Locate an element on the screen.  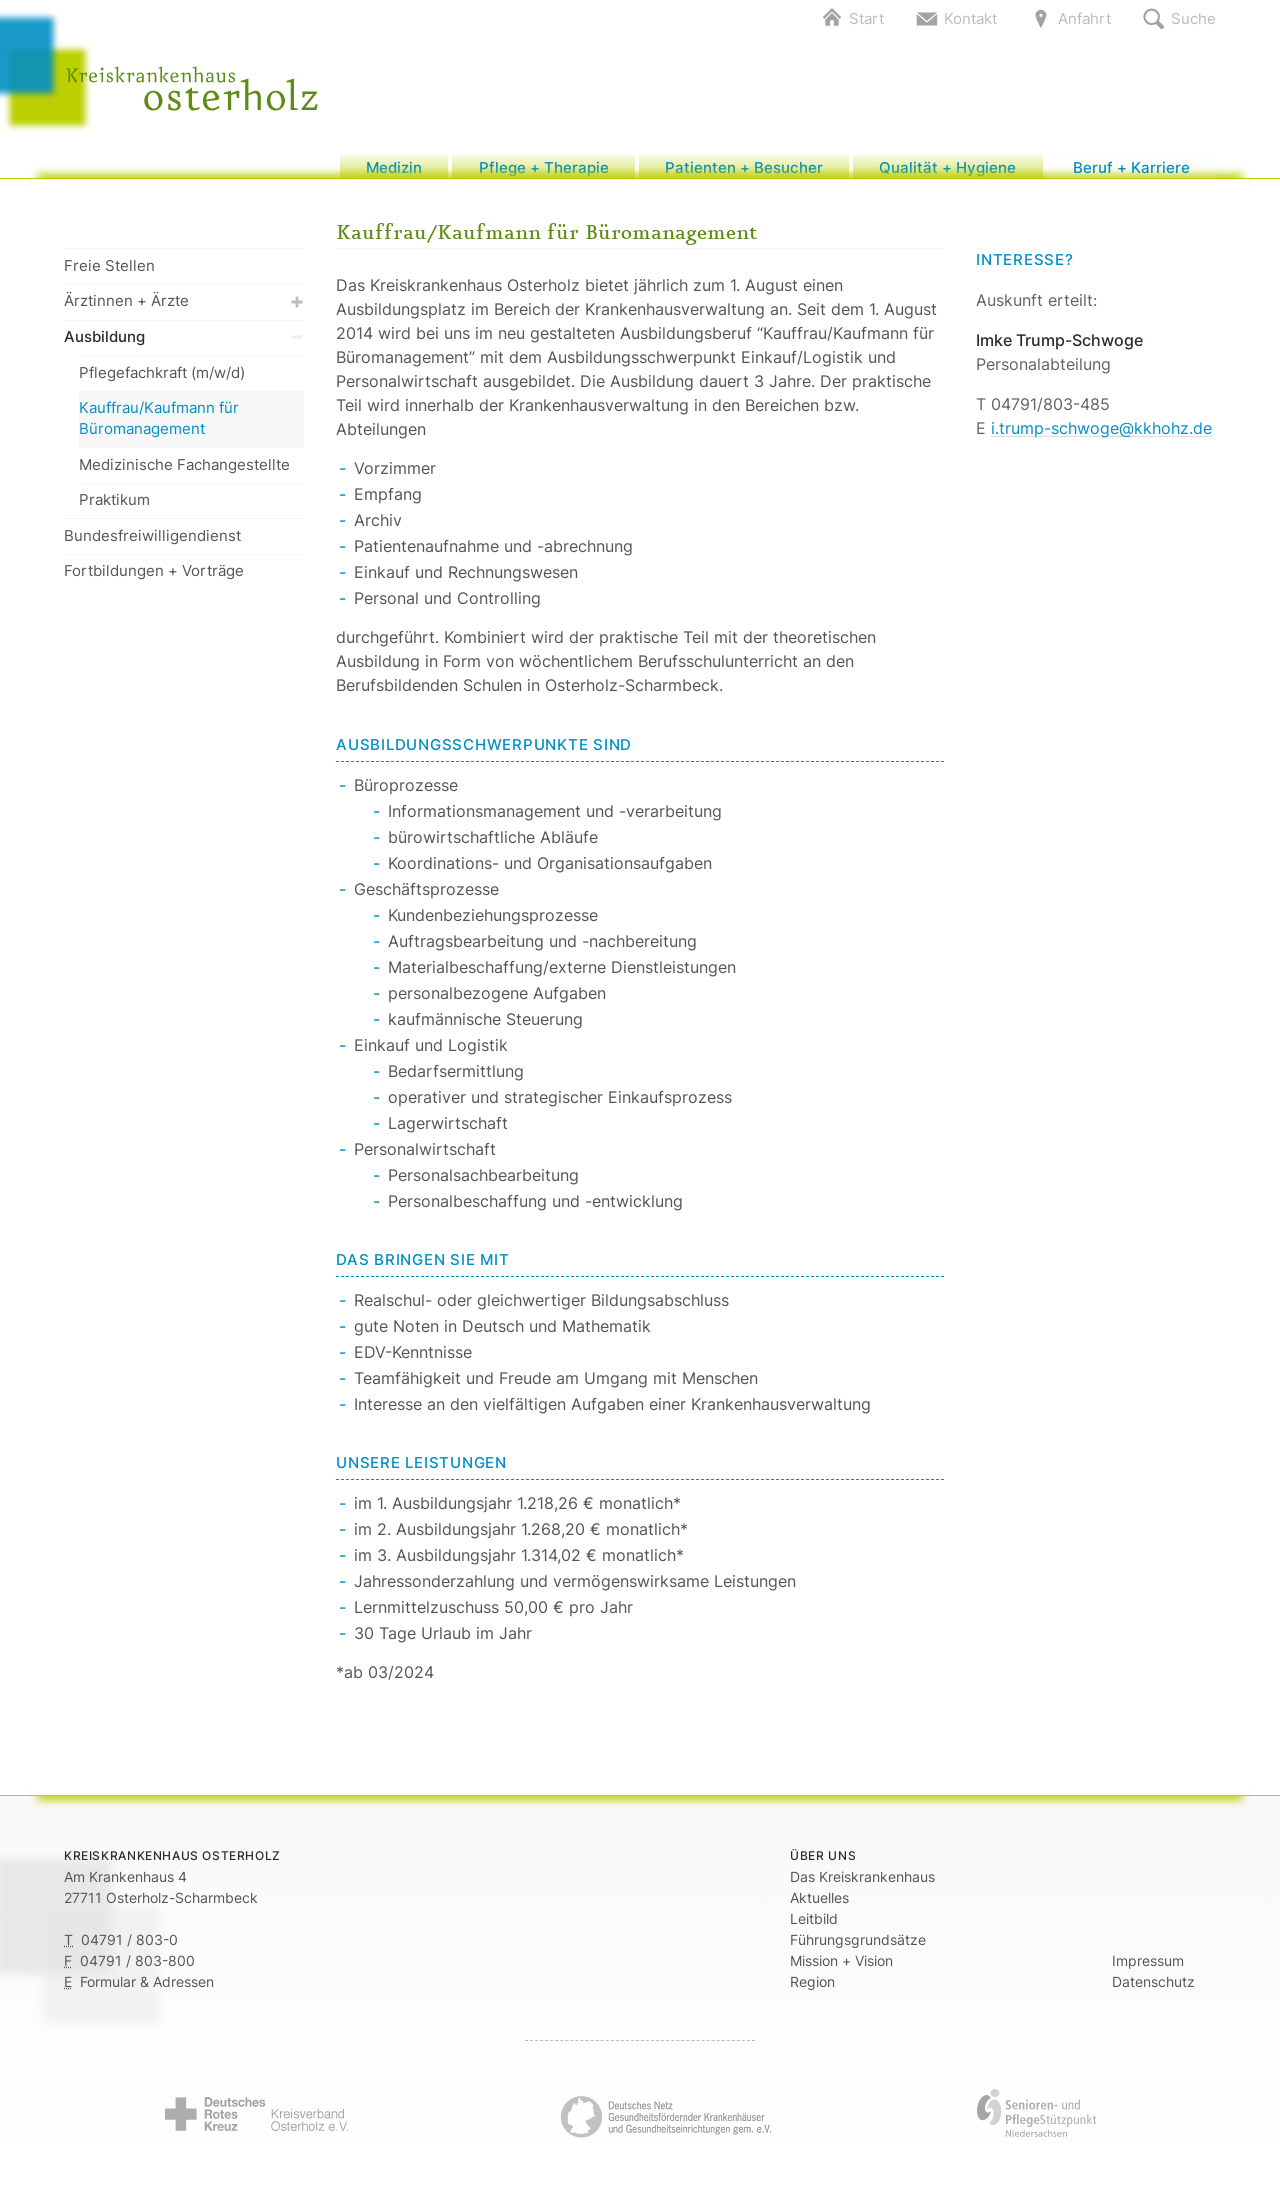
Datenschutz is located at coordinates (1153, 1990).